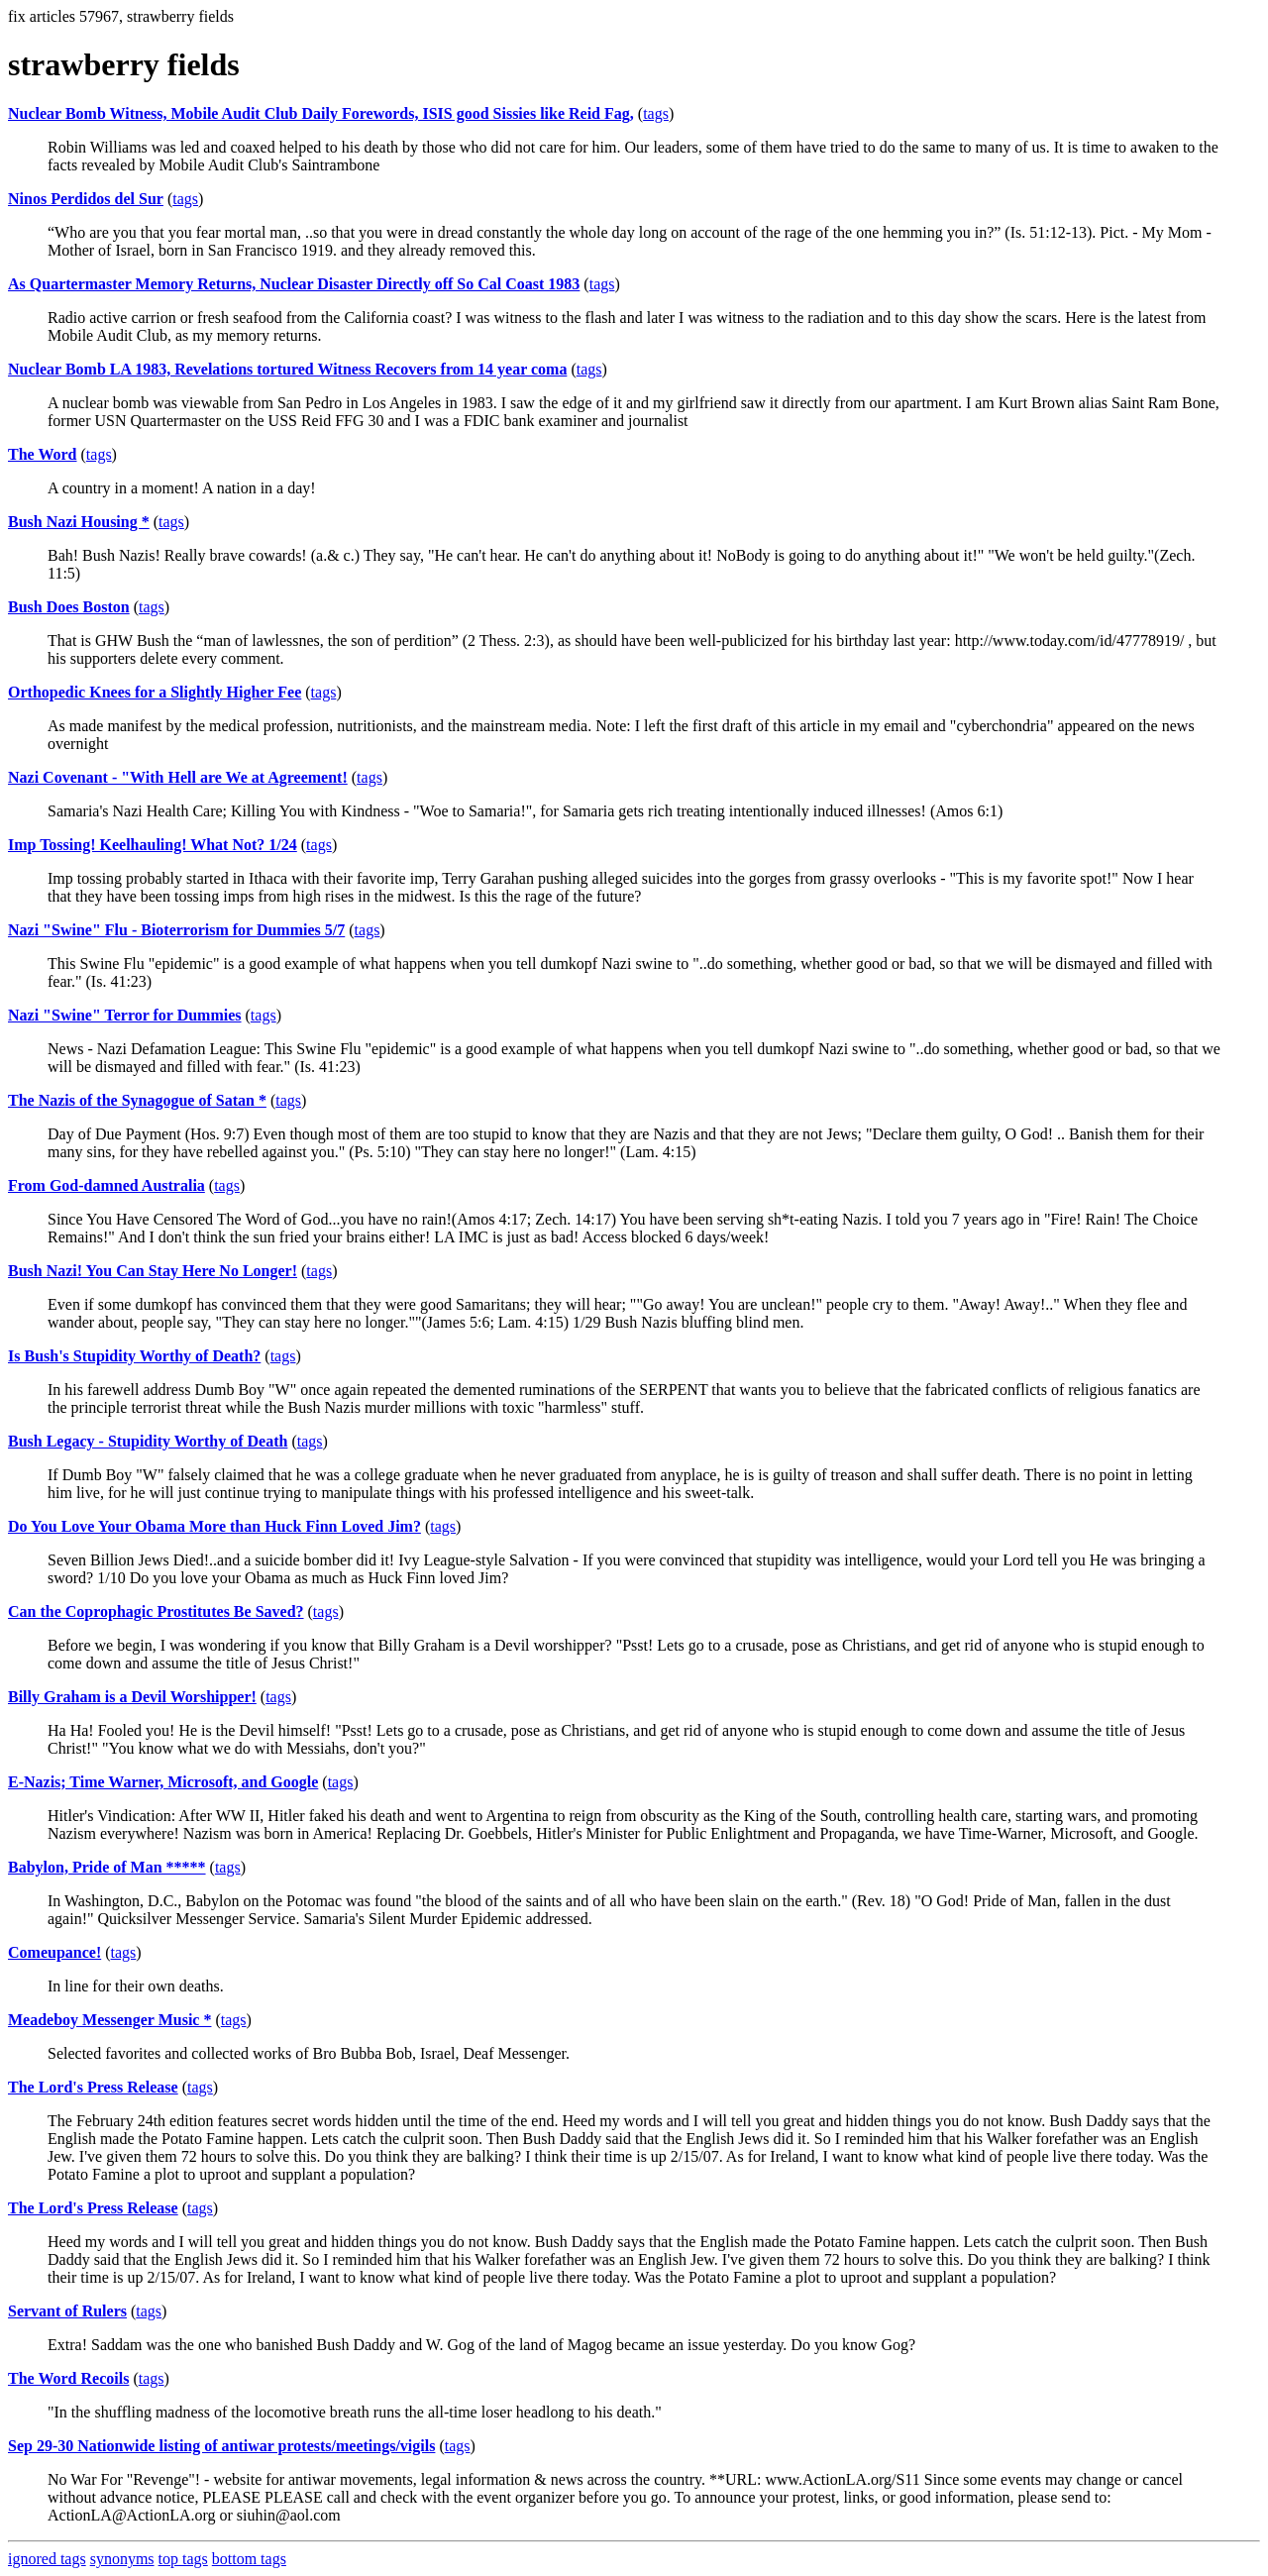  Describe the element at coordinates (106, 1185) in the screenshot. I see `From God-damned Australia` at that location.